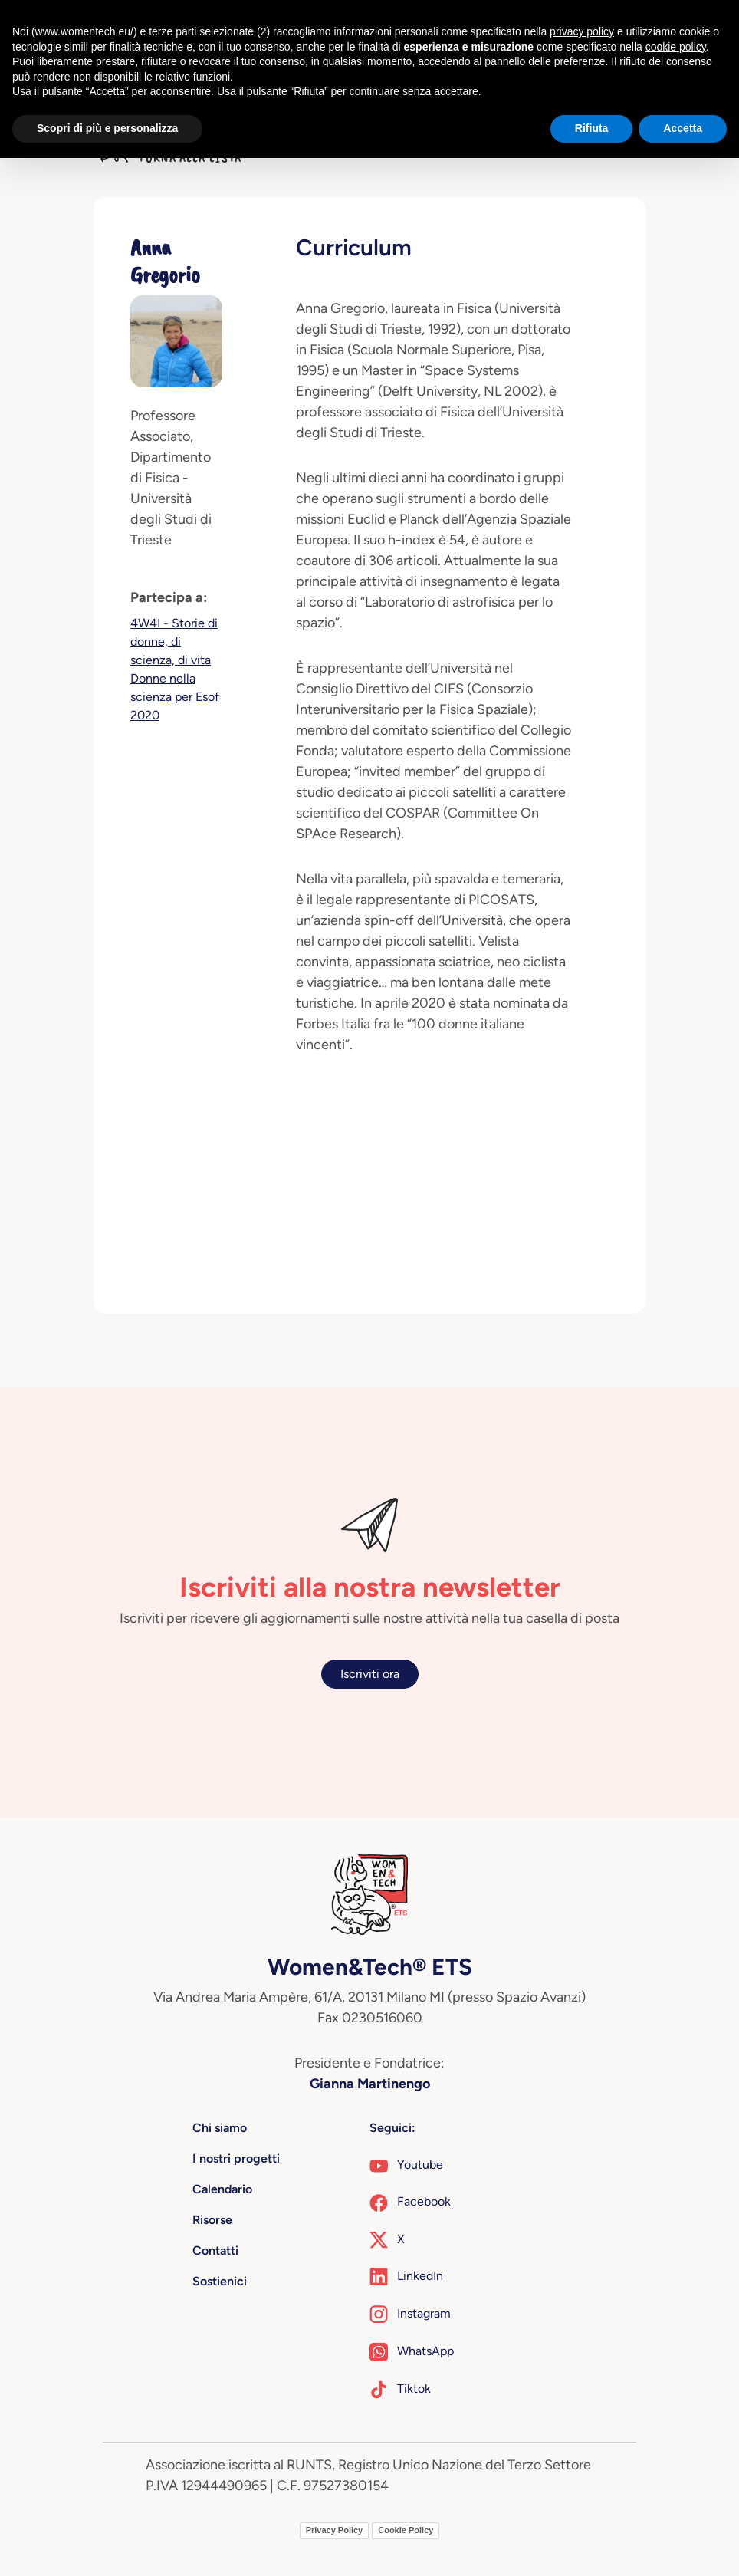 The width and height of the screenshot is (739, 2576). What do you see at coordinates (236, 2158) in the screenshot?
I see `I nostri progetti` at bounding box center [236, 2158].